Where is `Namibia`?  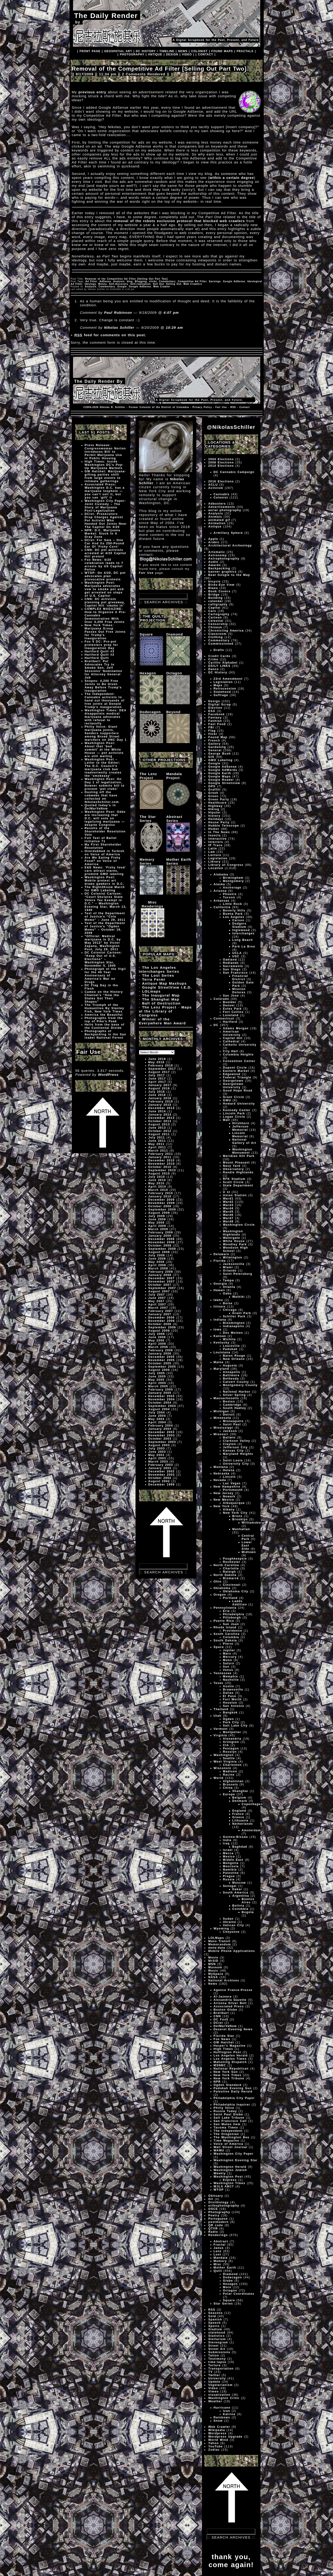 Namibia is located at coordinates (230, 1869).